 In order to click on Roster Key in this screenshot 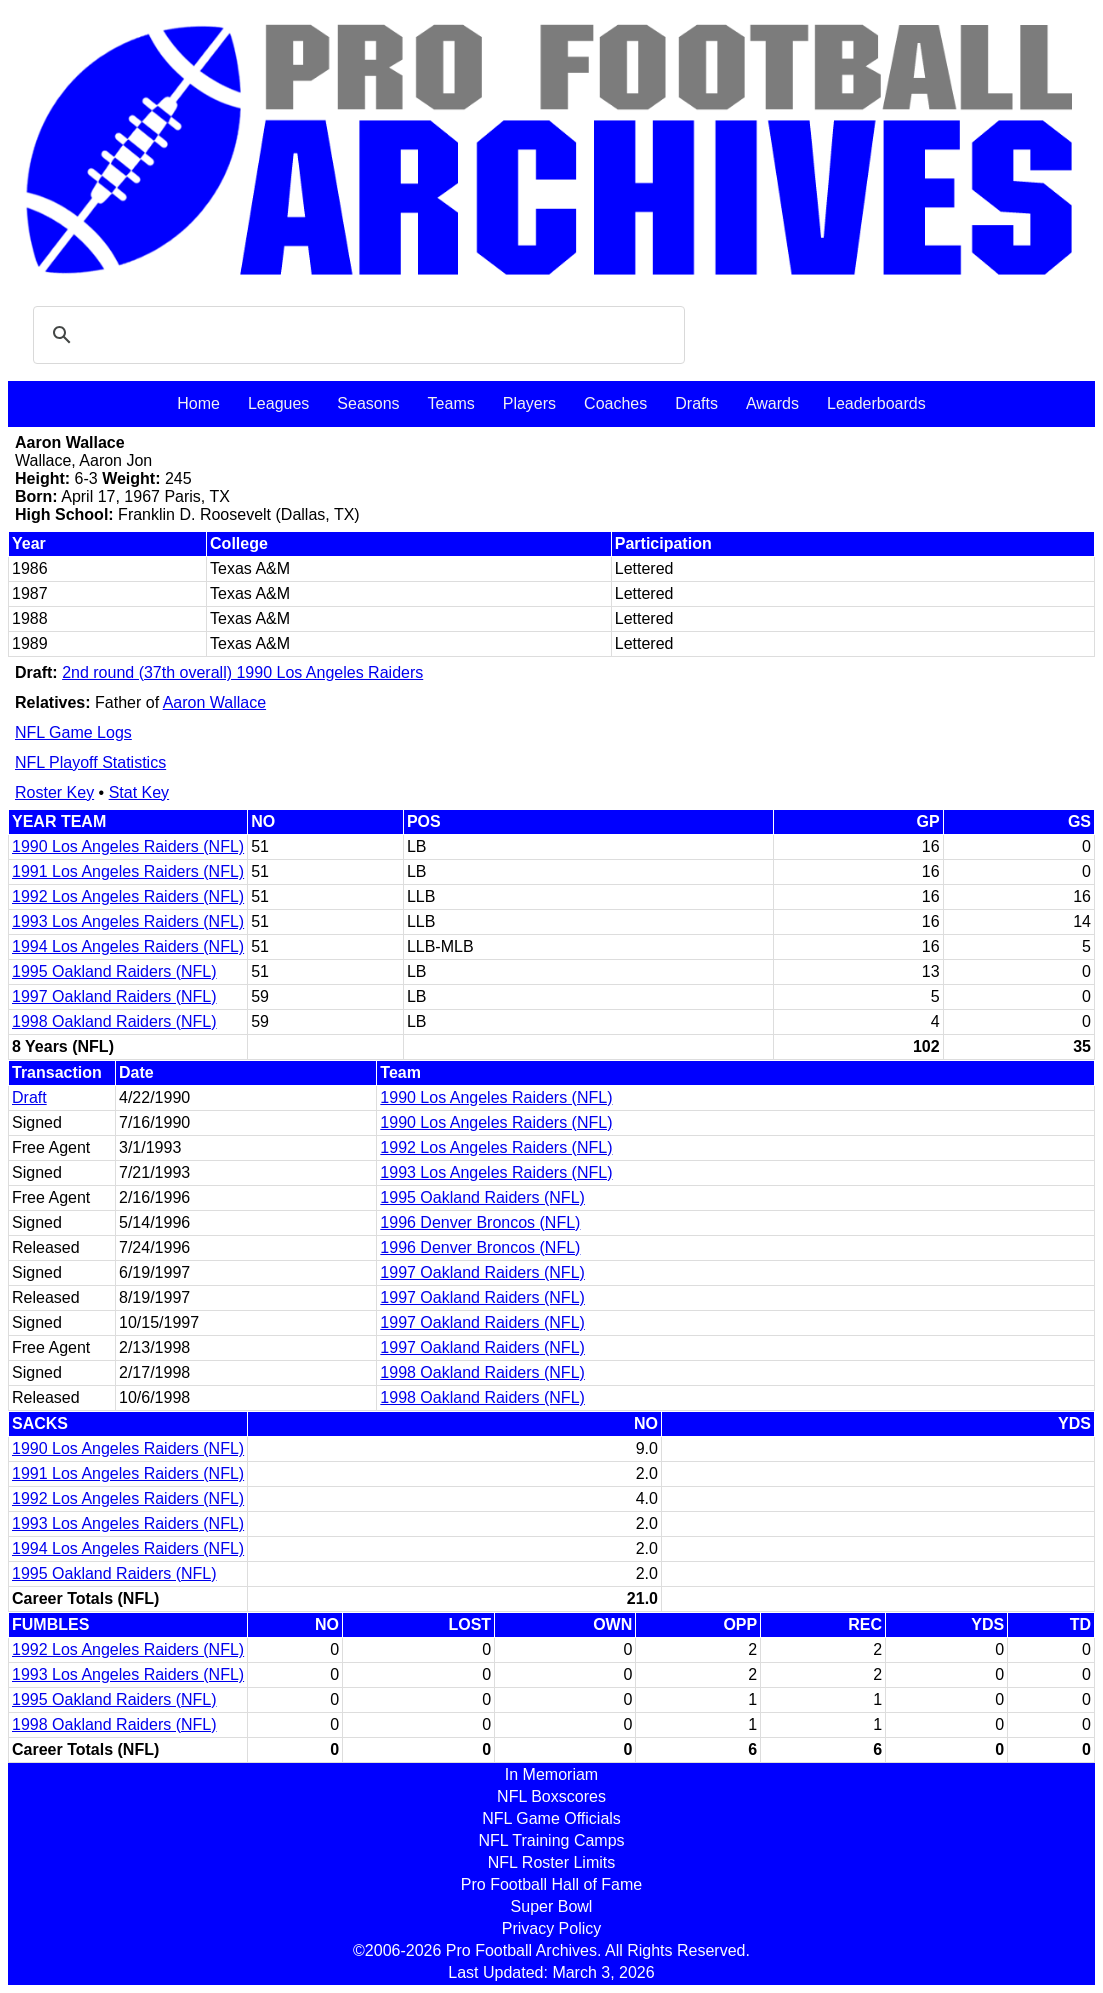, I will do `click(54, 792)`.